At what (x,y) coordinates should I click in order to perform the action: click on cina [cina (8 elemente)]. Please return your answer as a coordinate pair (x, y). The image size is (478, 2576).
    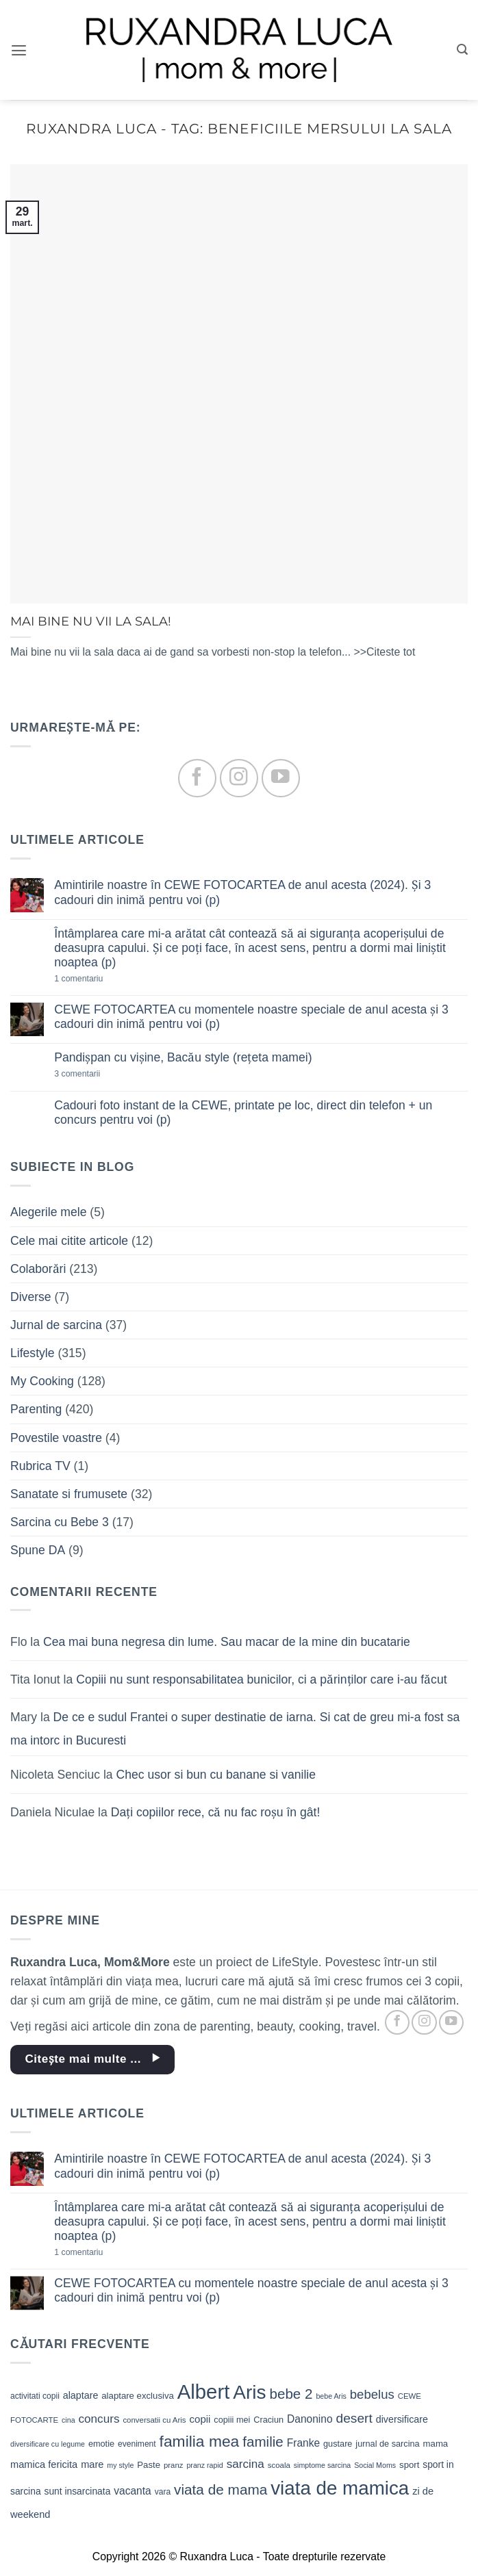
    Looking at the image, I should click on (68, 2420).